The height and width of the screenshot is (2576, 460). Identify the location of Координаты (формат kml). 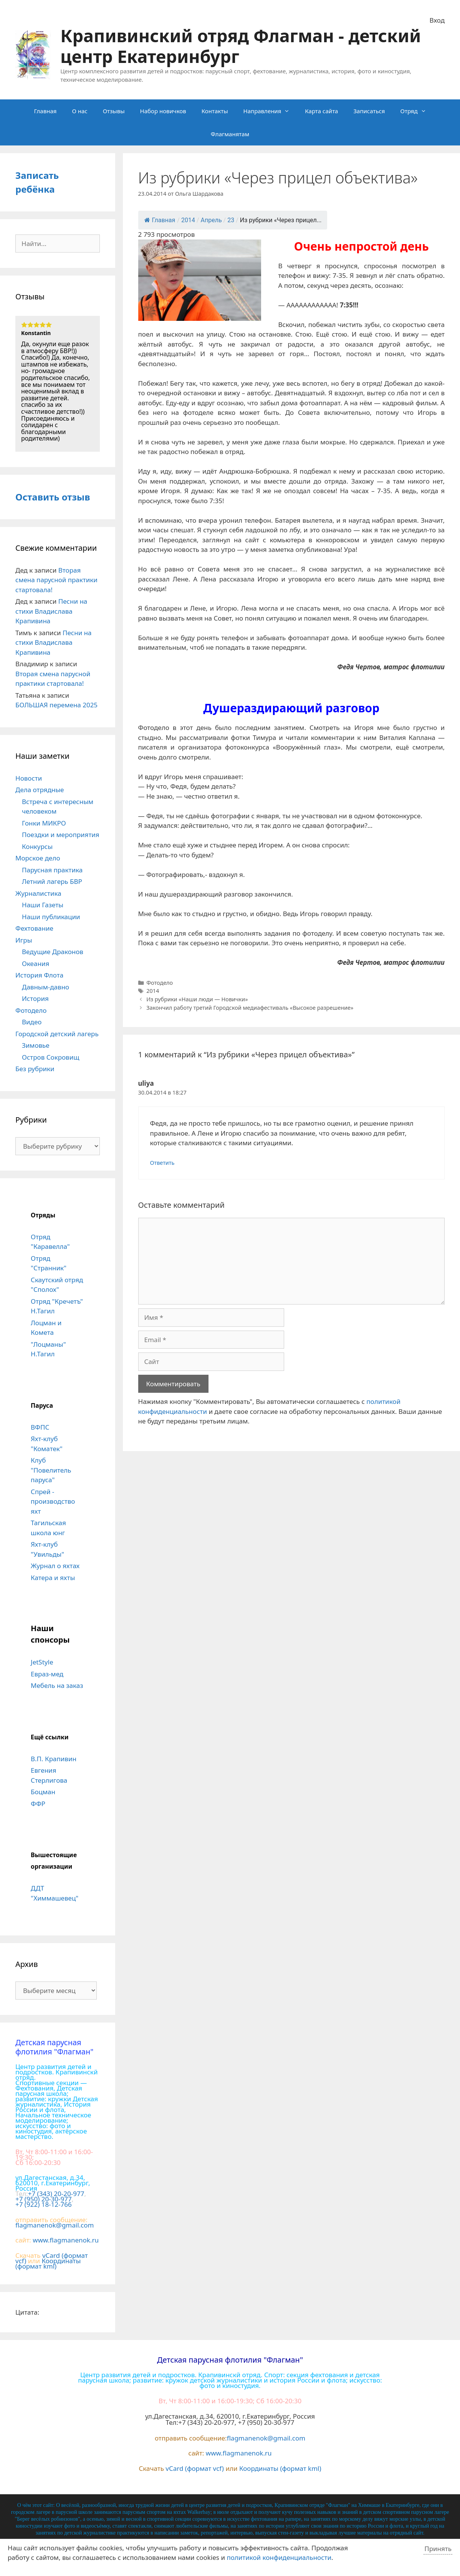
(48, 2263).